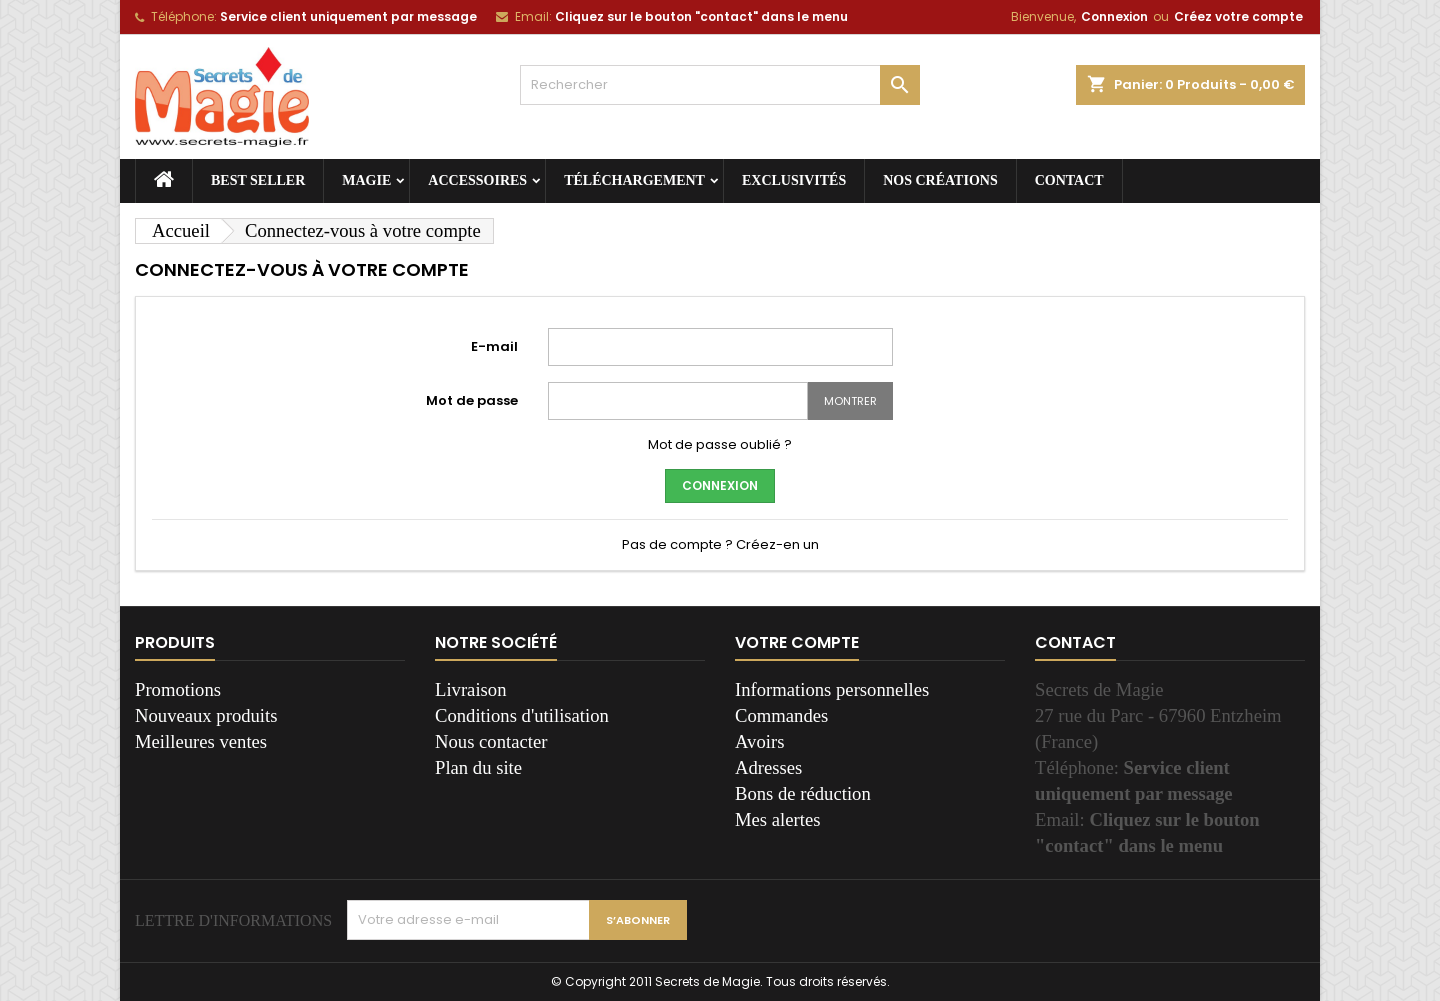  What do you see at coordinates (206, 715) in the screenshot?
I see `Nouveaux produits` at bounding box center [206, 715].